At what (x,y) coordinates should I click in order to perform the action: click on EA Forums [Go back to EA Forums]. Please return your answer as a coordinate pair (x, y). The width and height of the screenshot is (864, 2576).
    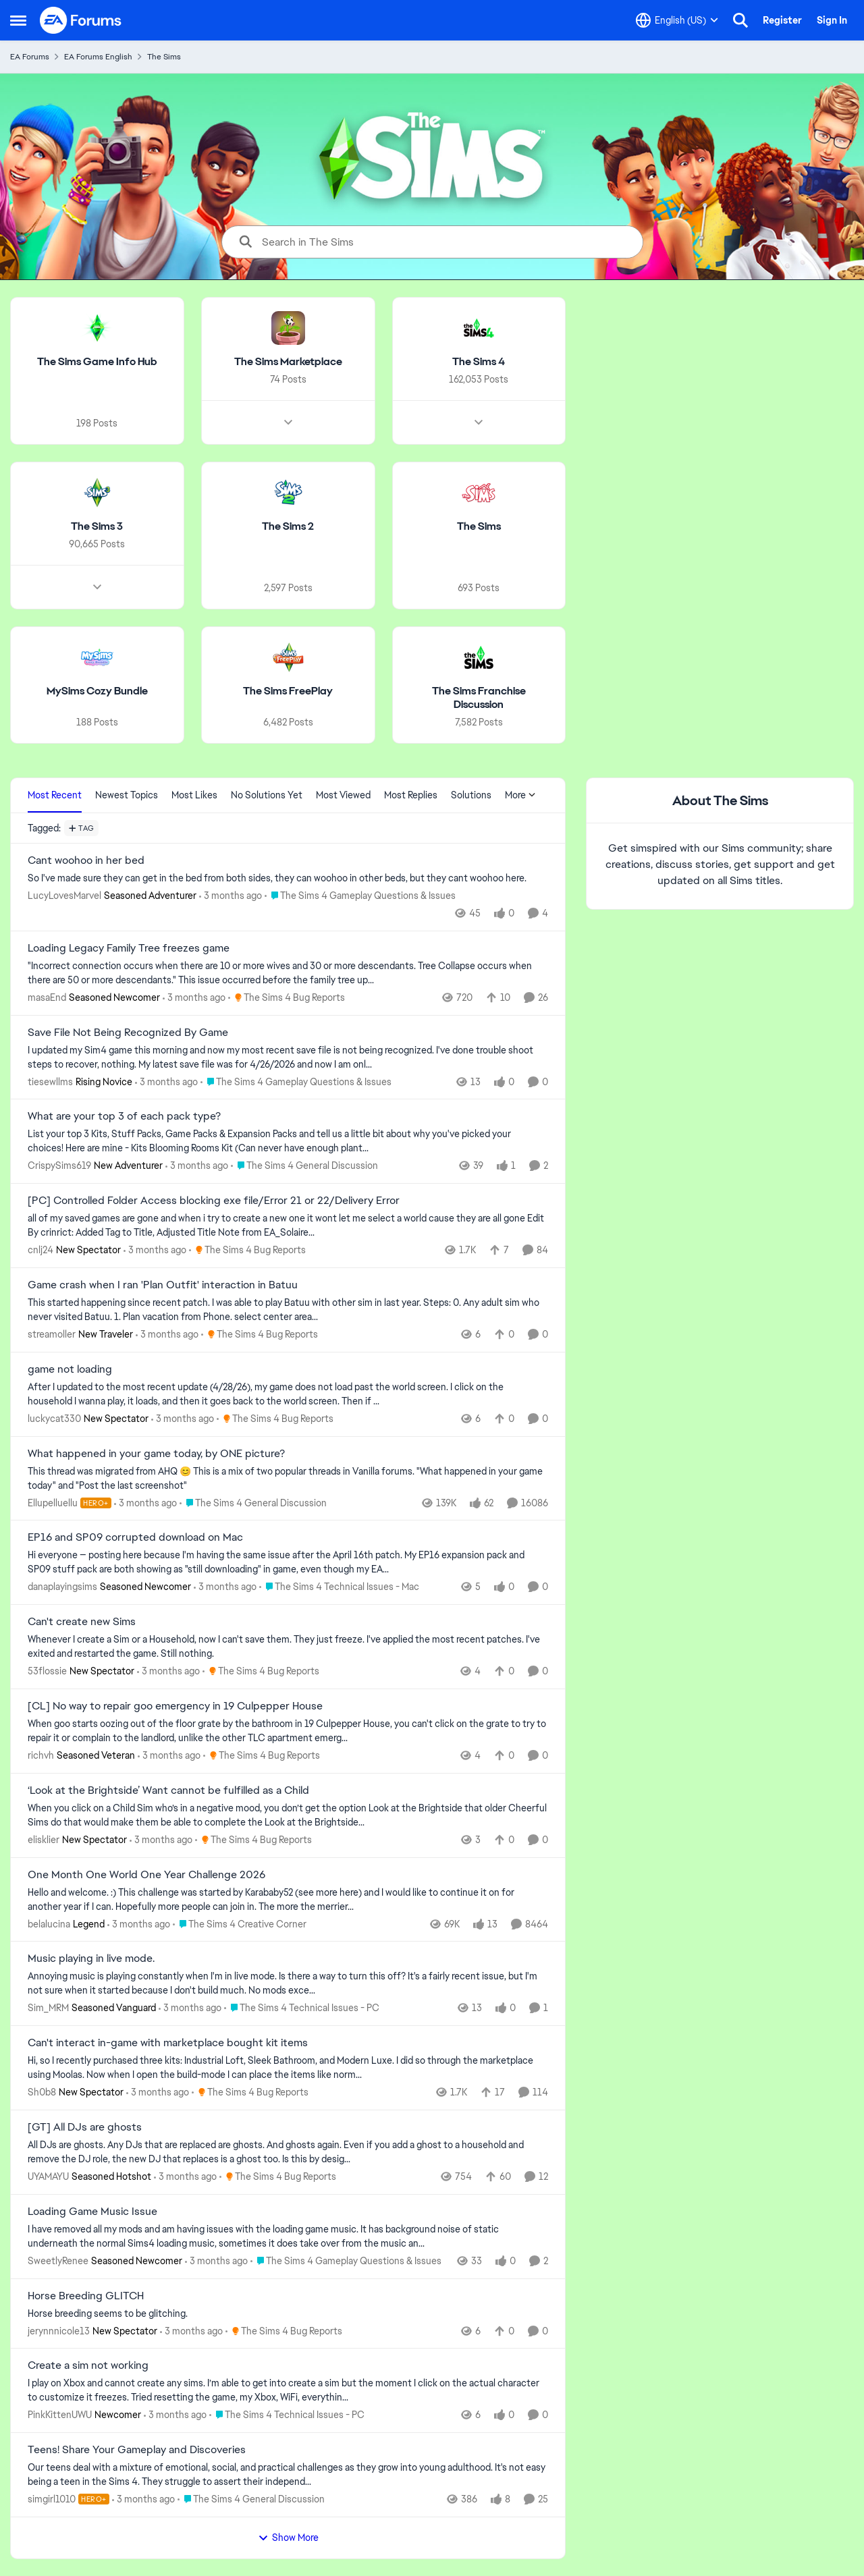
    Looking at the image, I should click on (29, 56).